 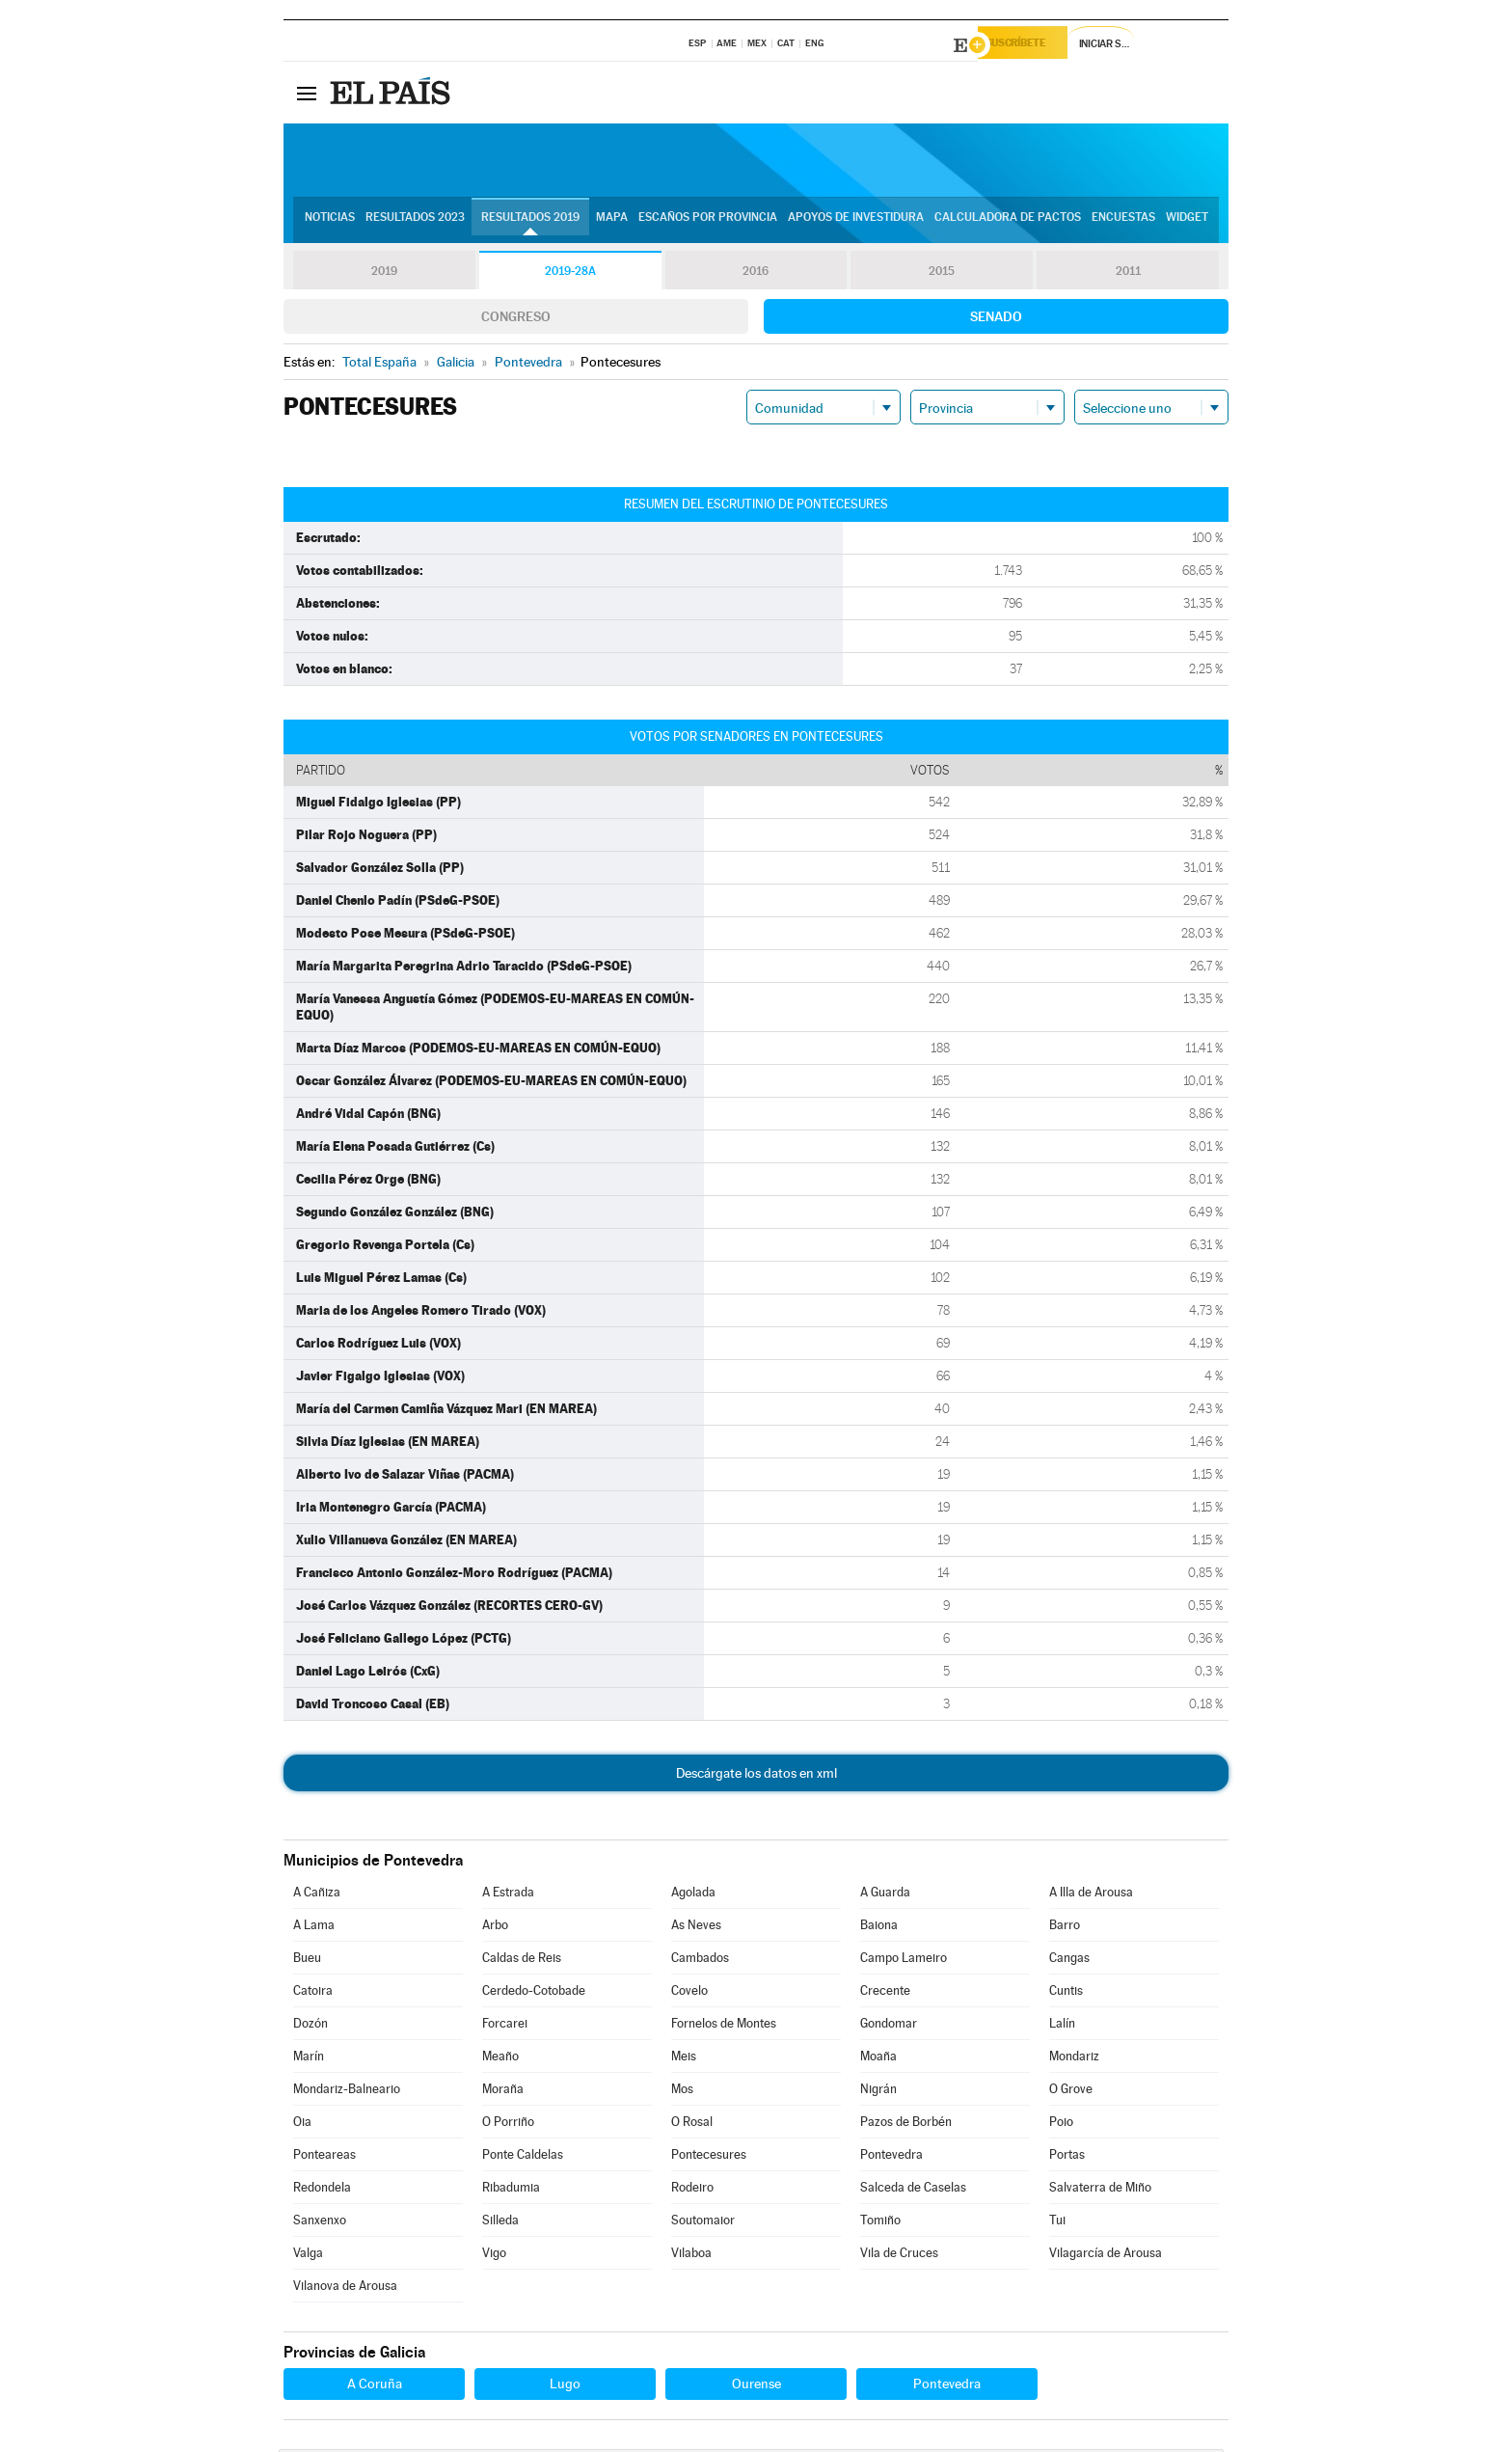 I want to click on Senado, so click(x=996, y=319).